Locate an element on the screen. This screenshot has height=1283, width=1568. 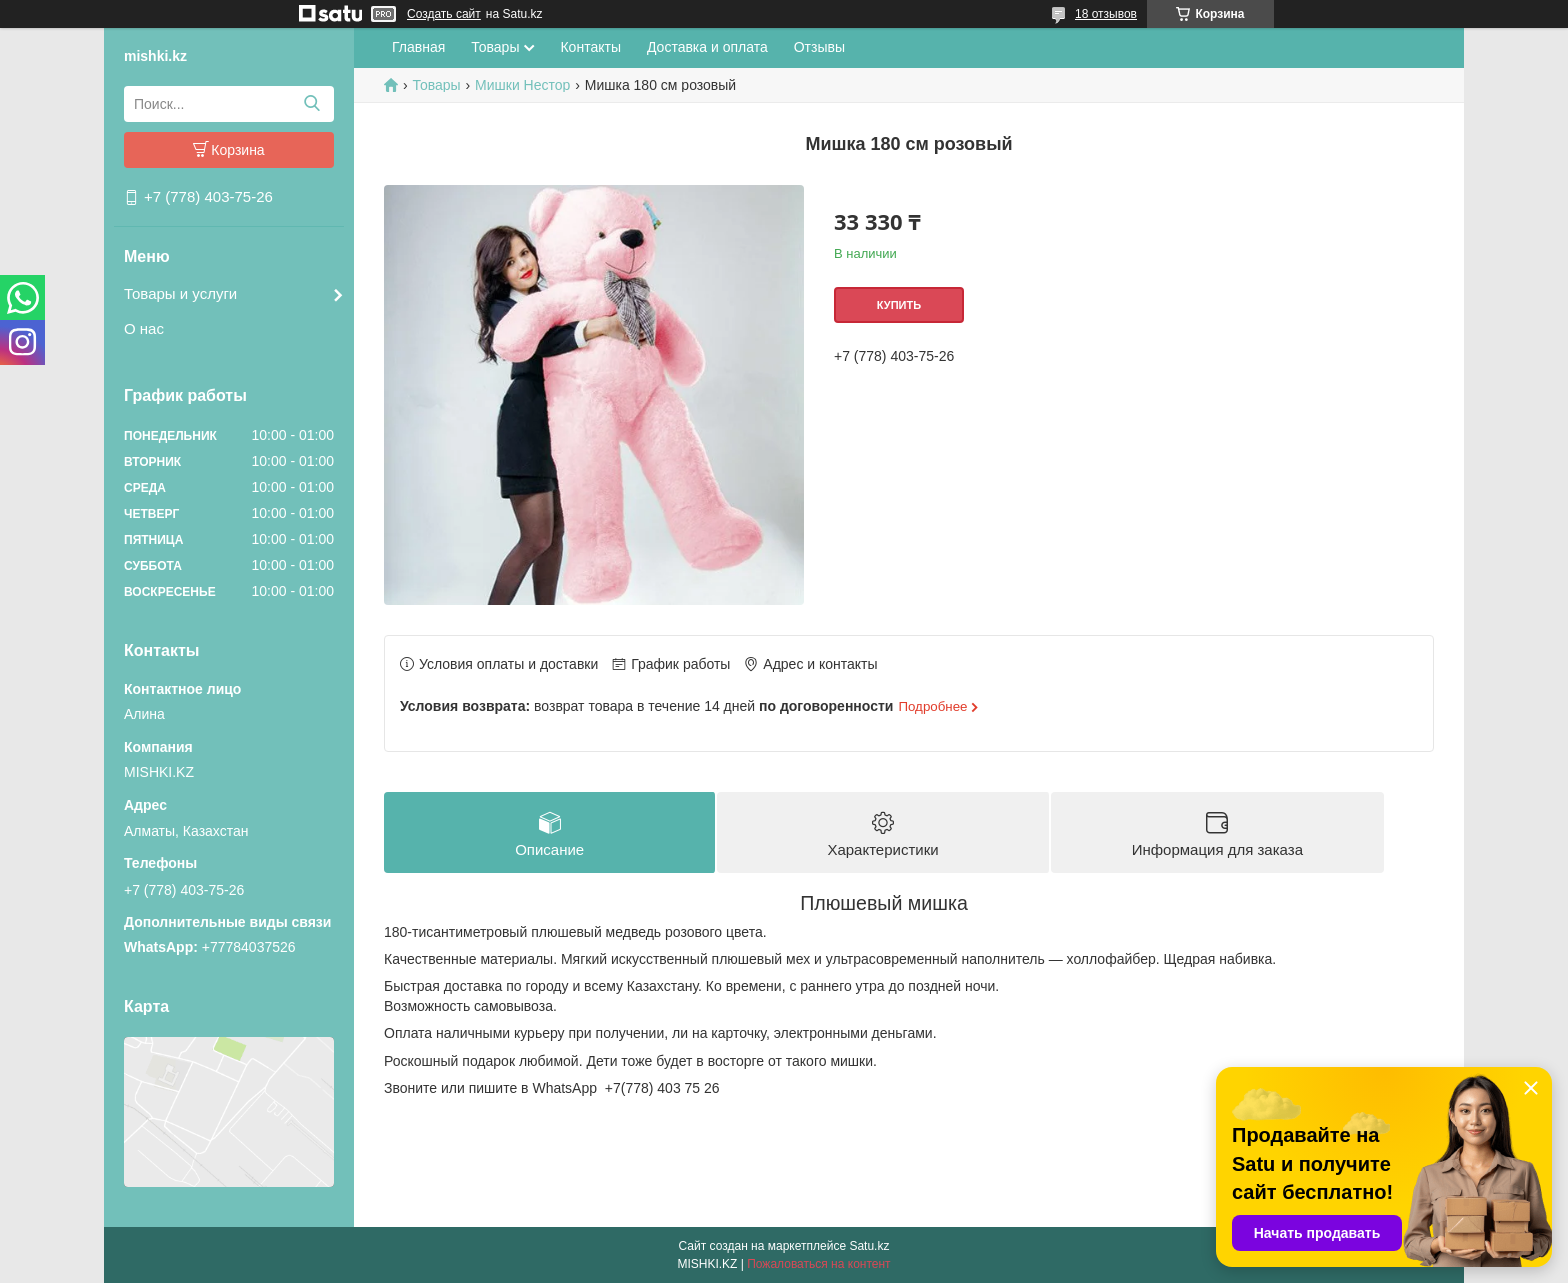
О нас is located at coordinates (144, 328).